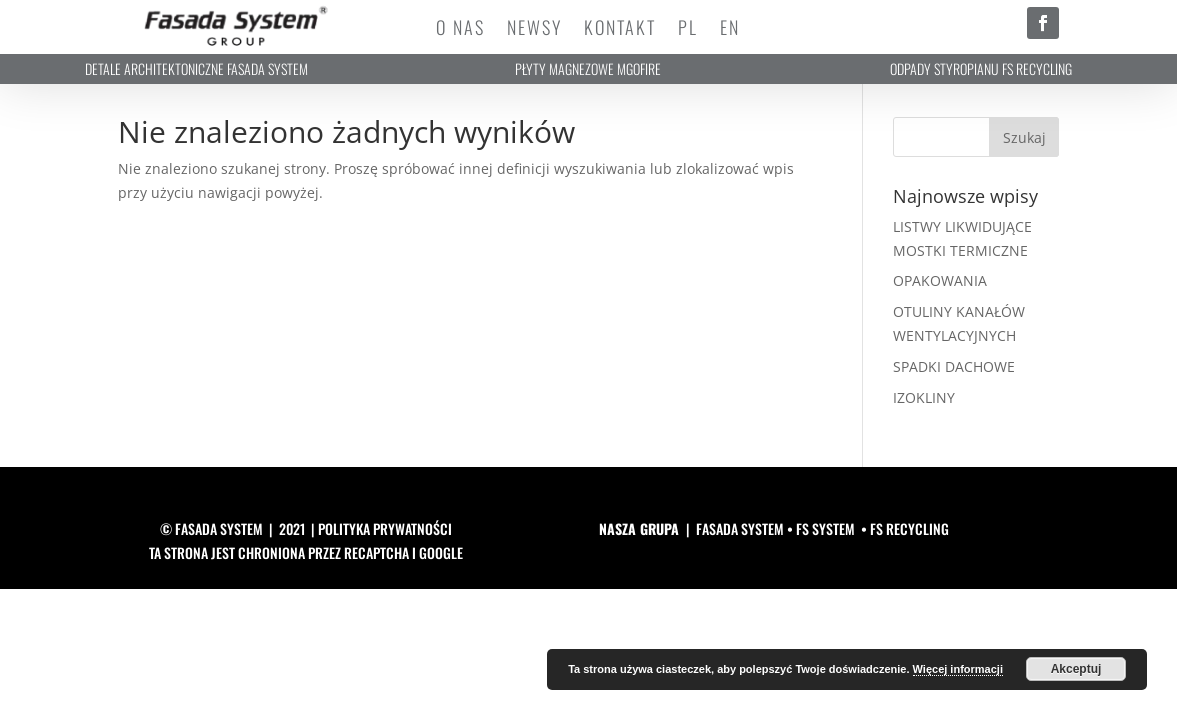 This screenshot has height=720, width=1177. What do you see at coordinates (940, 280) in the screenshot?
I see `OPAKOWANIA` at bounding box center [940, 280].